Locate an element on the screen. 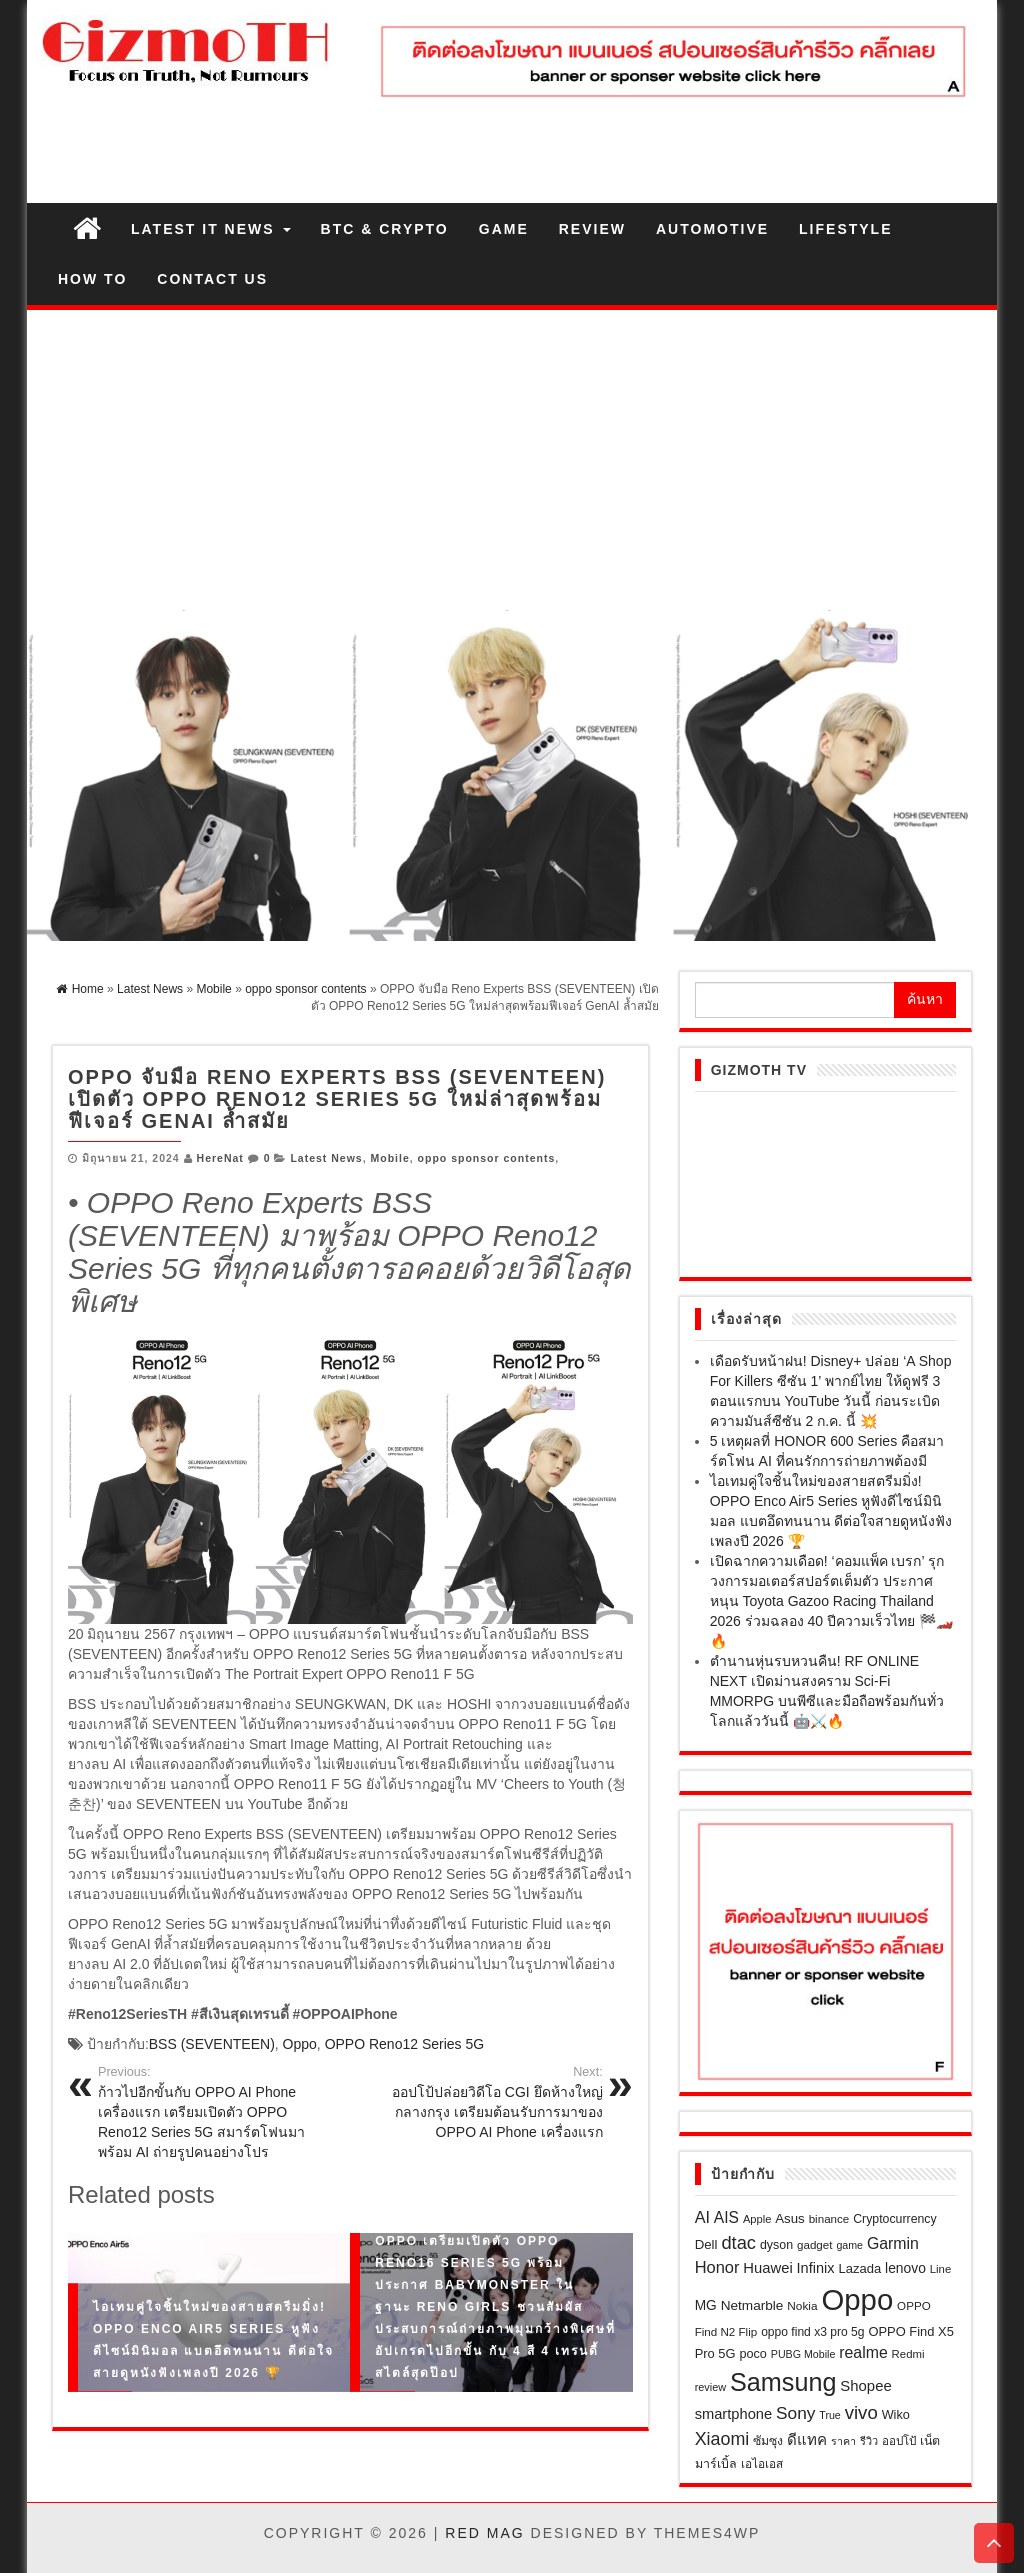  Cryptocurrency [Cryptocurrency (24 รายการ)] is located at coordinates (894, 2219).